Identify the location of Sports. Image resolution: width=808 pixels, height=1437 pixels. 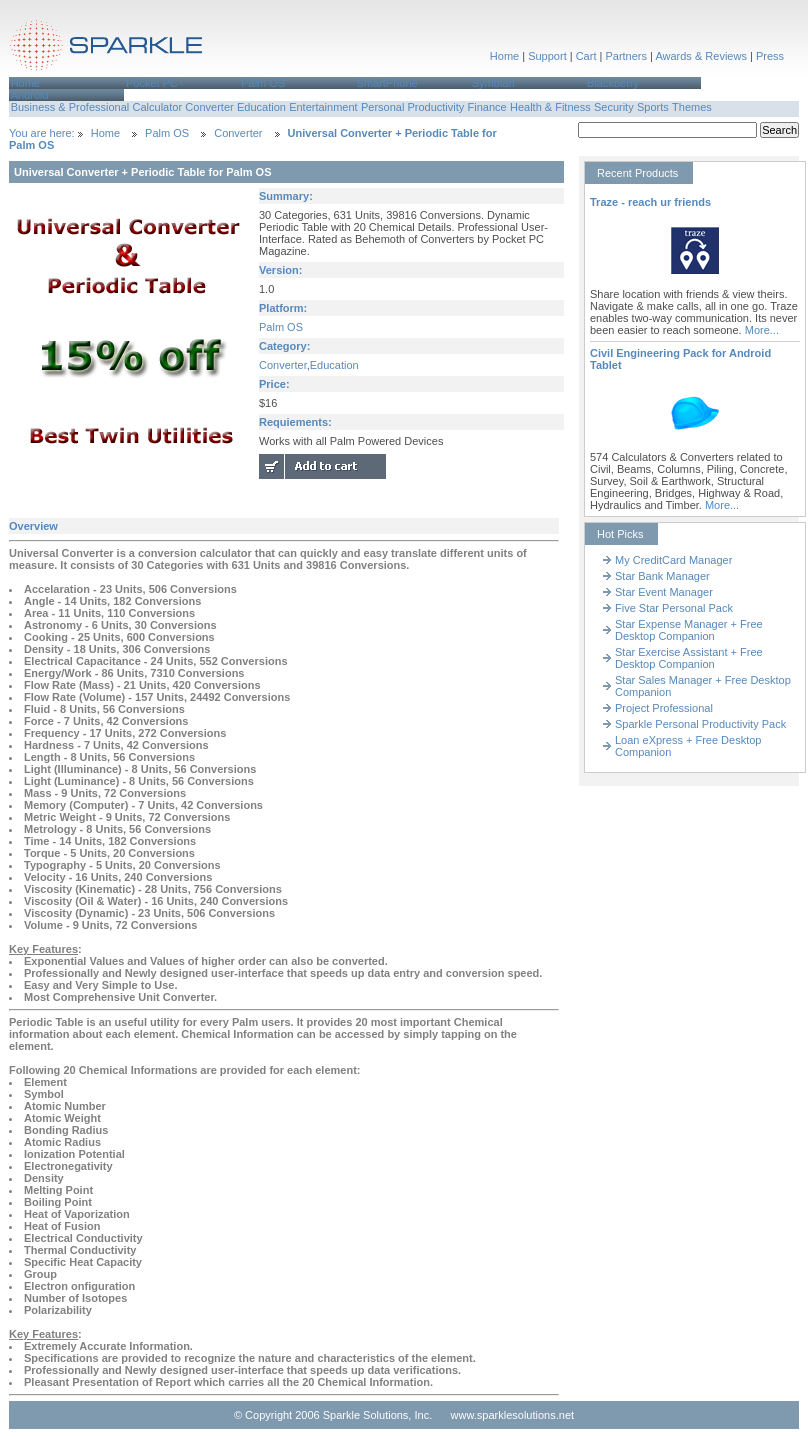
(653, 107).